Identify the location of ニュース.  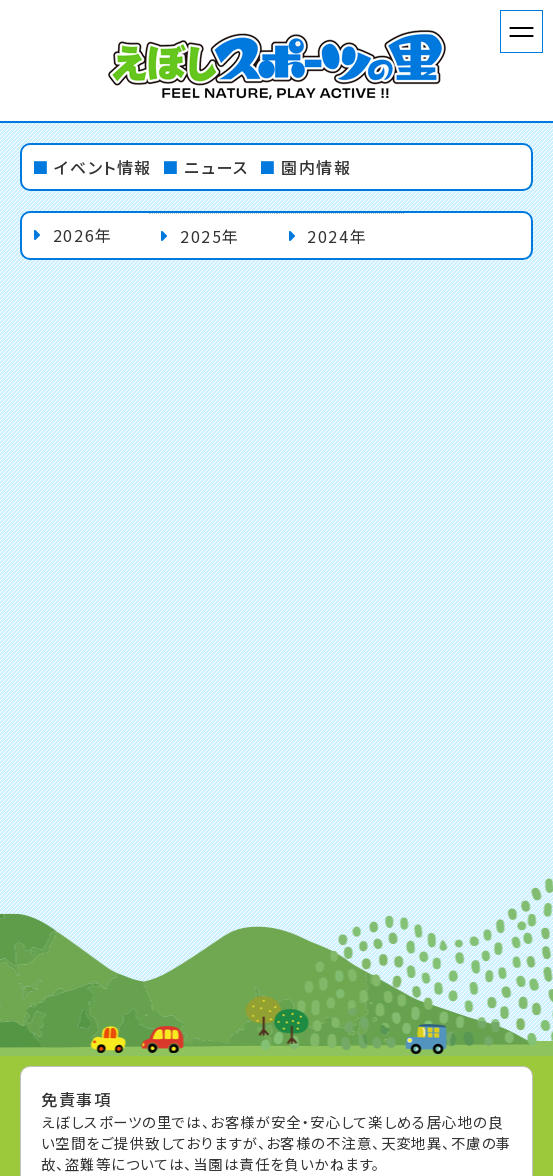
(216, 167).